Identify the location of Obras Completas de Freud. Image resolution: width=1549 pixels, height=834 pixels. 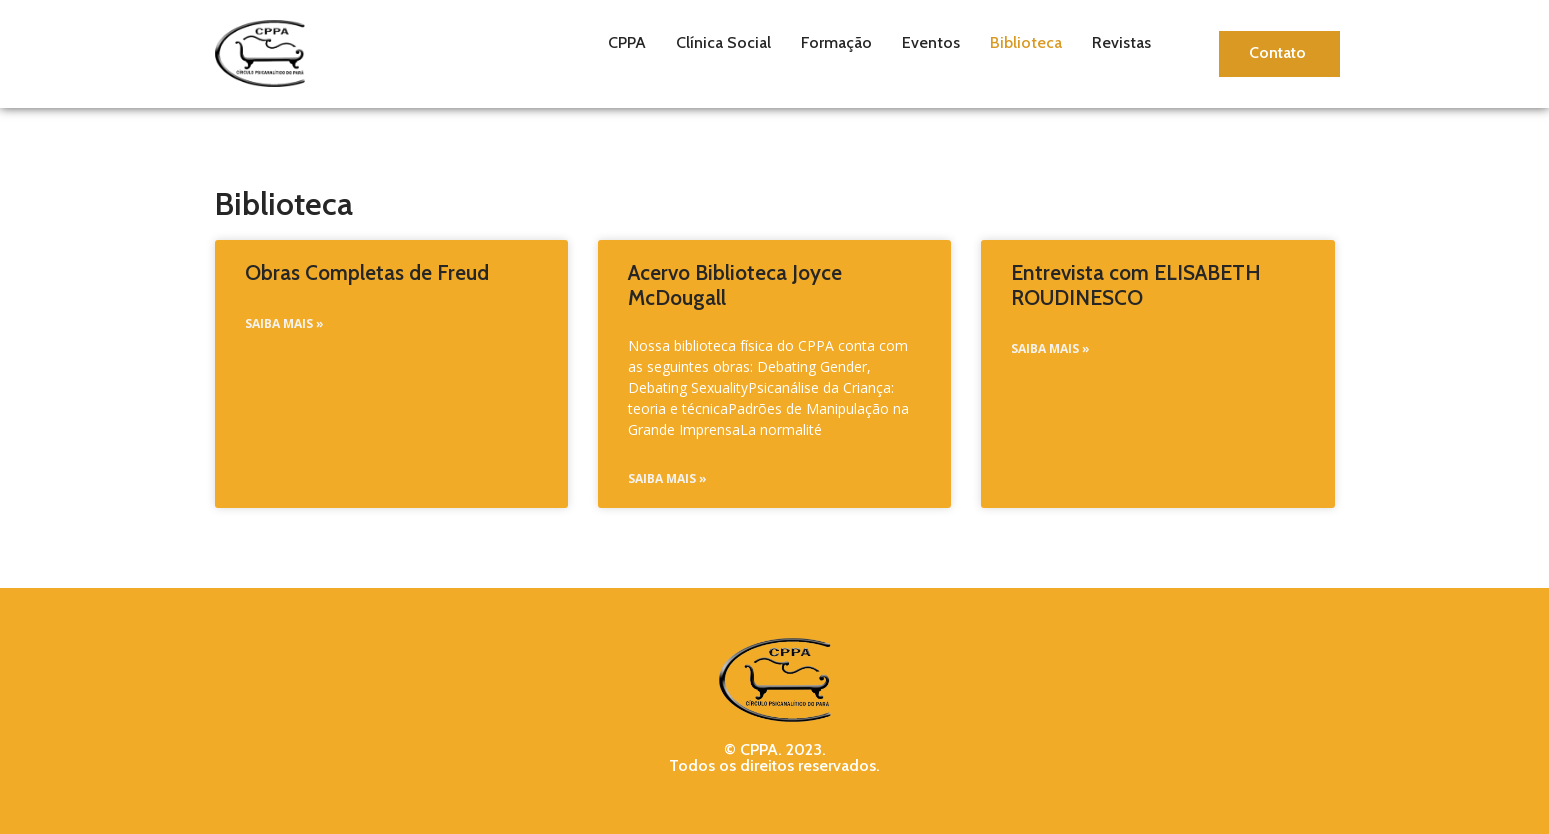
(367, 272).